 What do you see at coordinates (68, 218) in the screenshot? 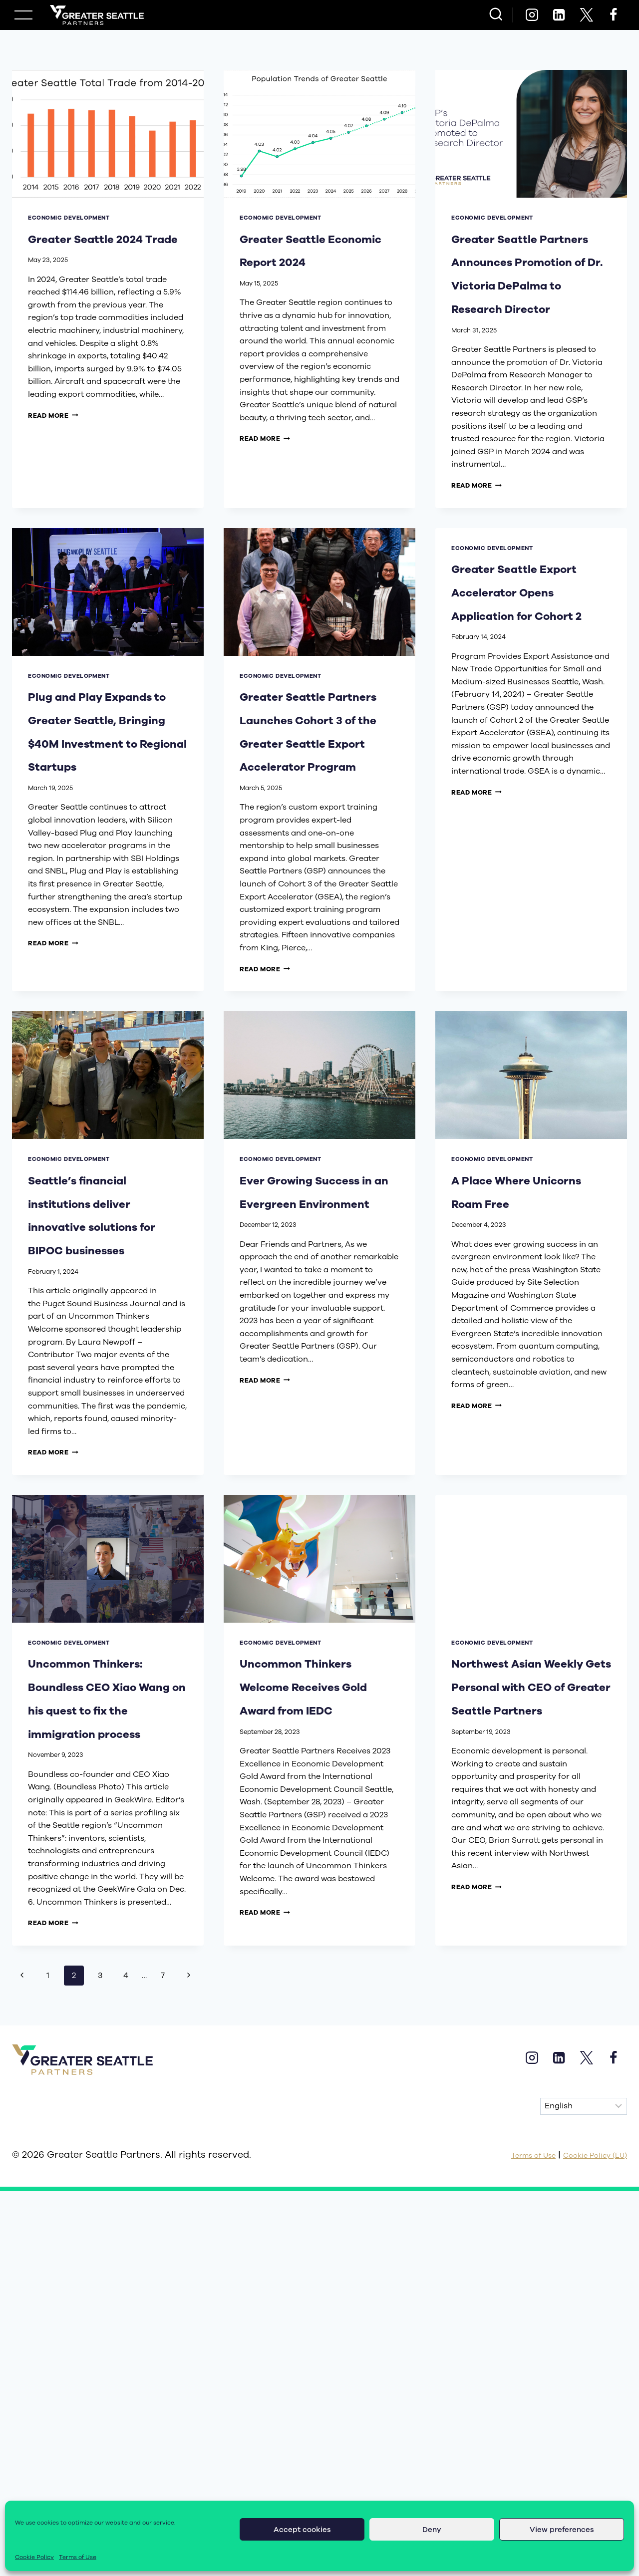
I see `economic development` at bounding box center [68, 218].